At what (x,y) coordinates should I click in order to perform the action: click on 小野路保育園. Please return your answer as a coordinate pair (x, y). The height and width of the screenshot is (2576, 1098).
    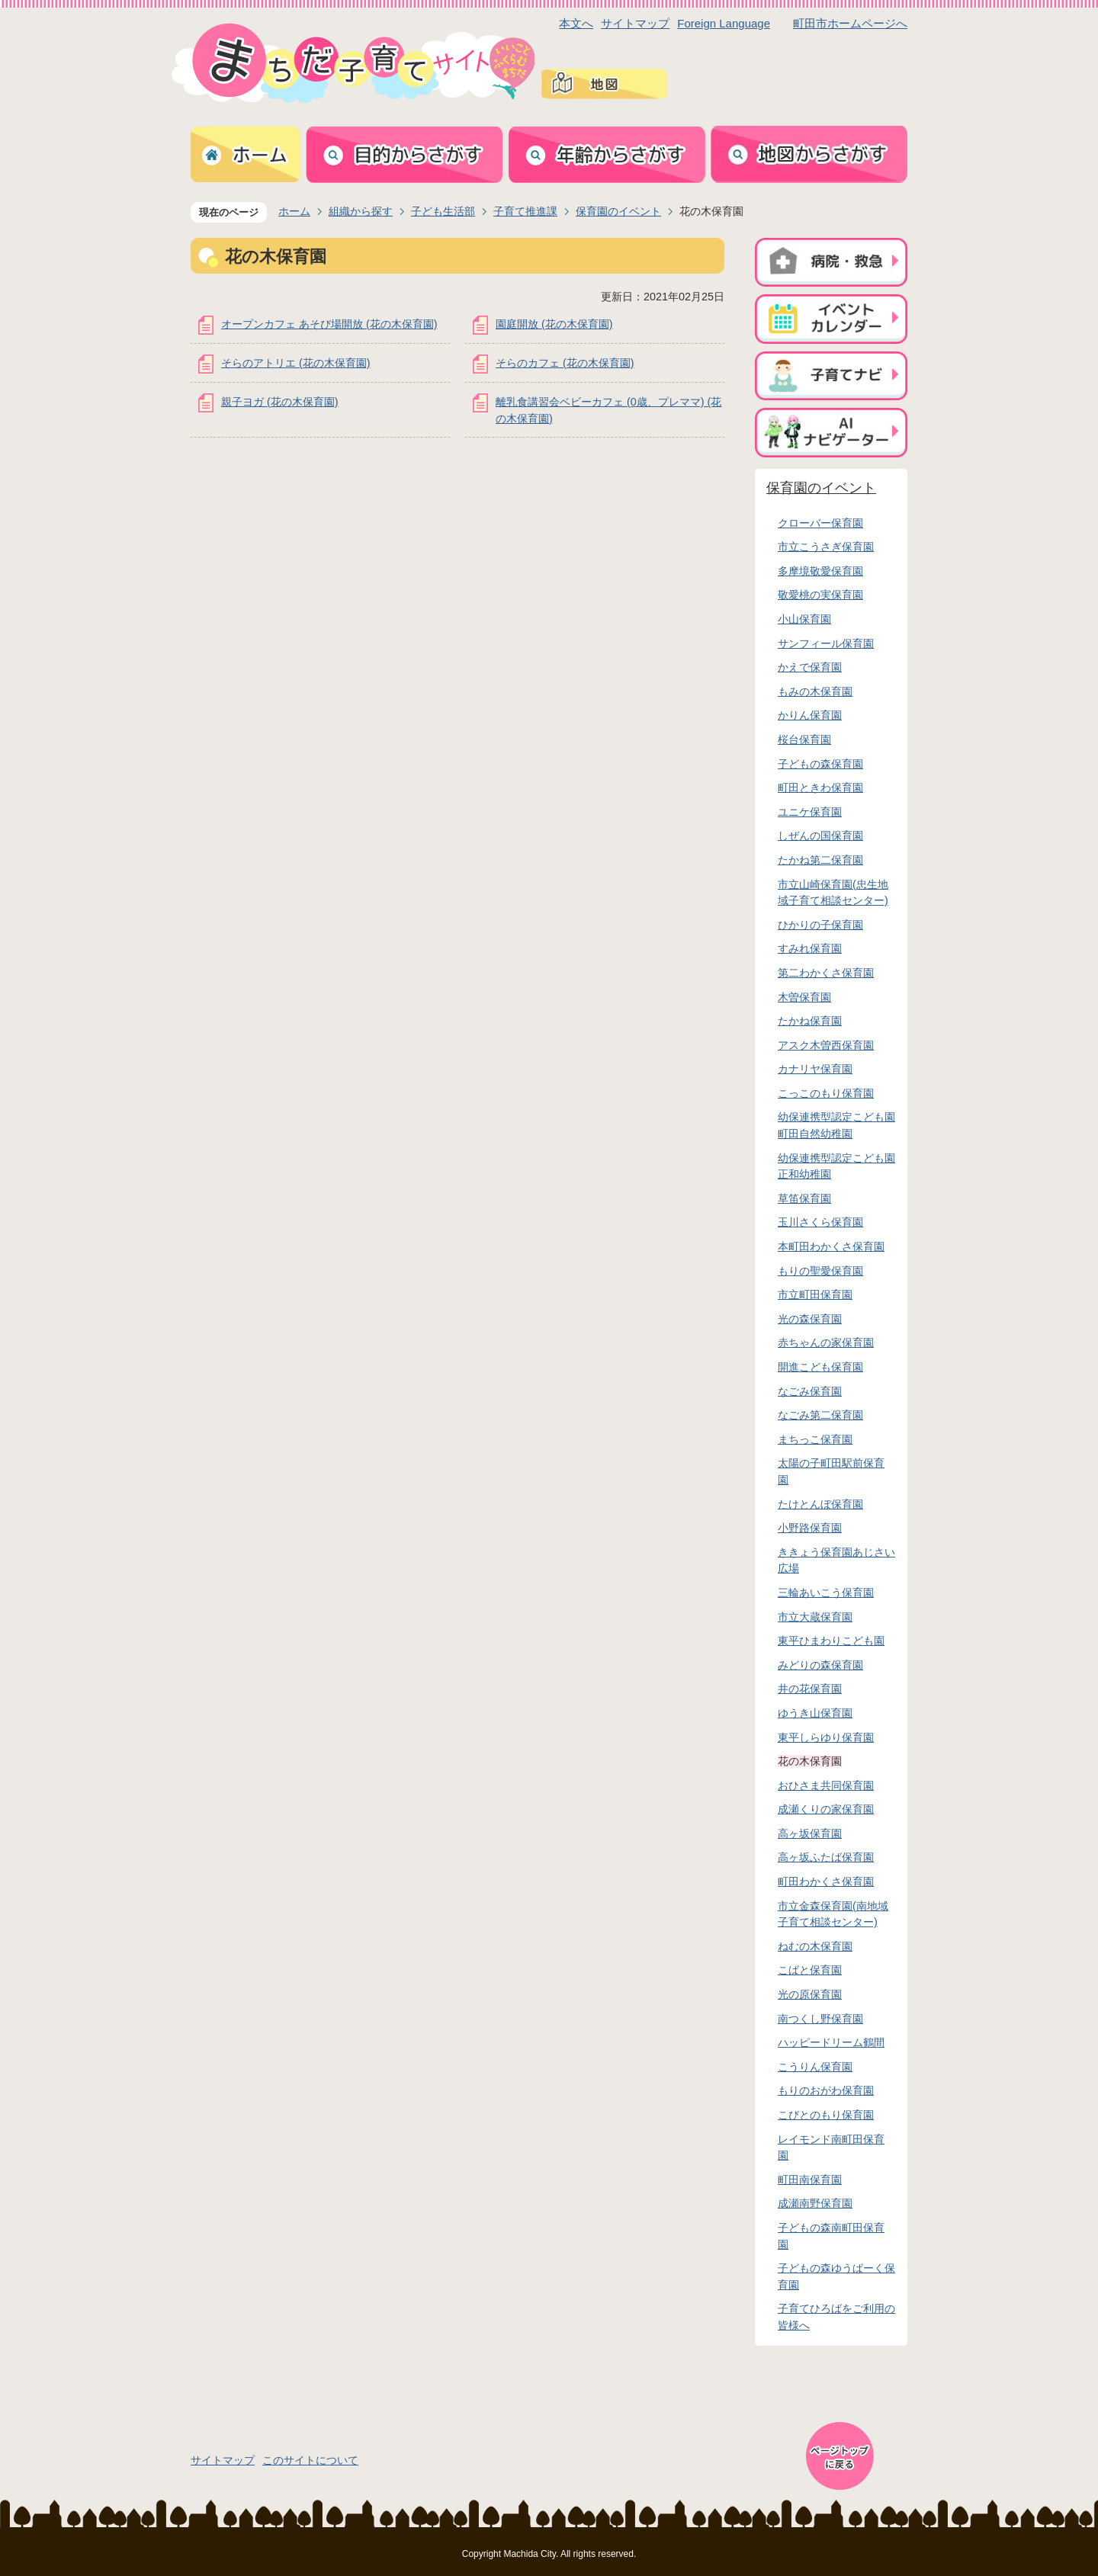
    Looking at the image, I should click on (810, 1528).